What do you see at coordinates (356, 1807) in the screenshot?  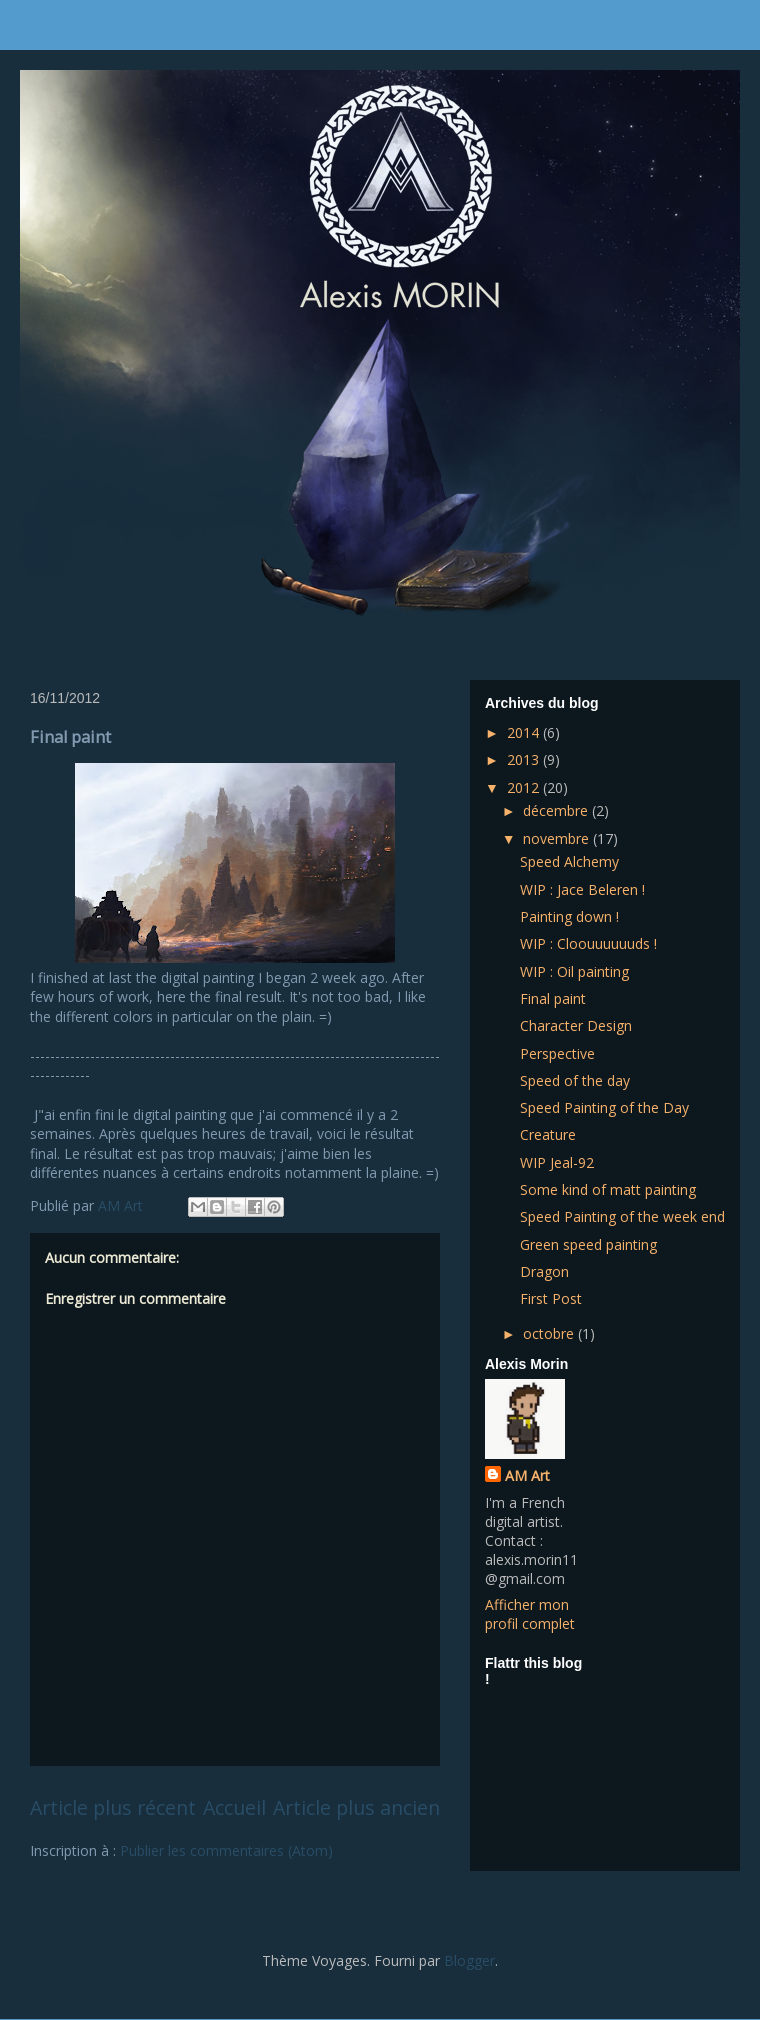 I see `Article plus ancien` at bounding box center [356, 1807].